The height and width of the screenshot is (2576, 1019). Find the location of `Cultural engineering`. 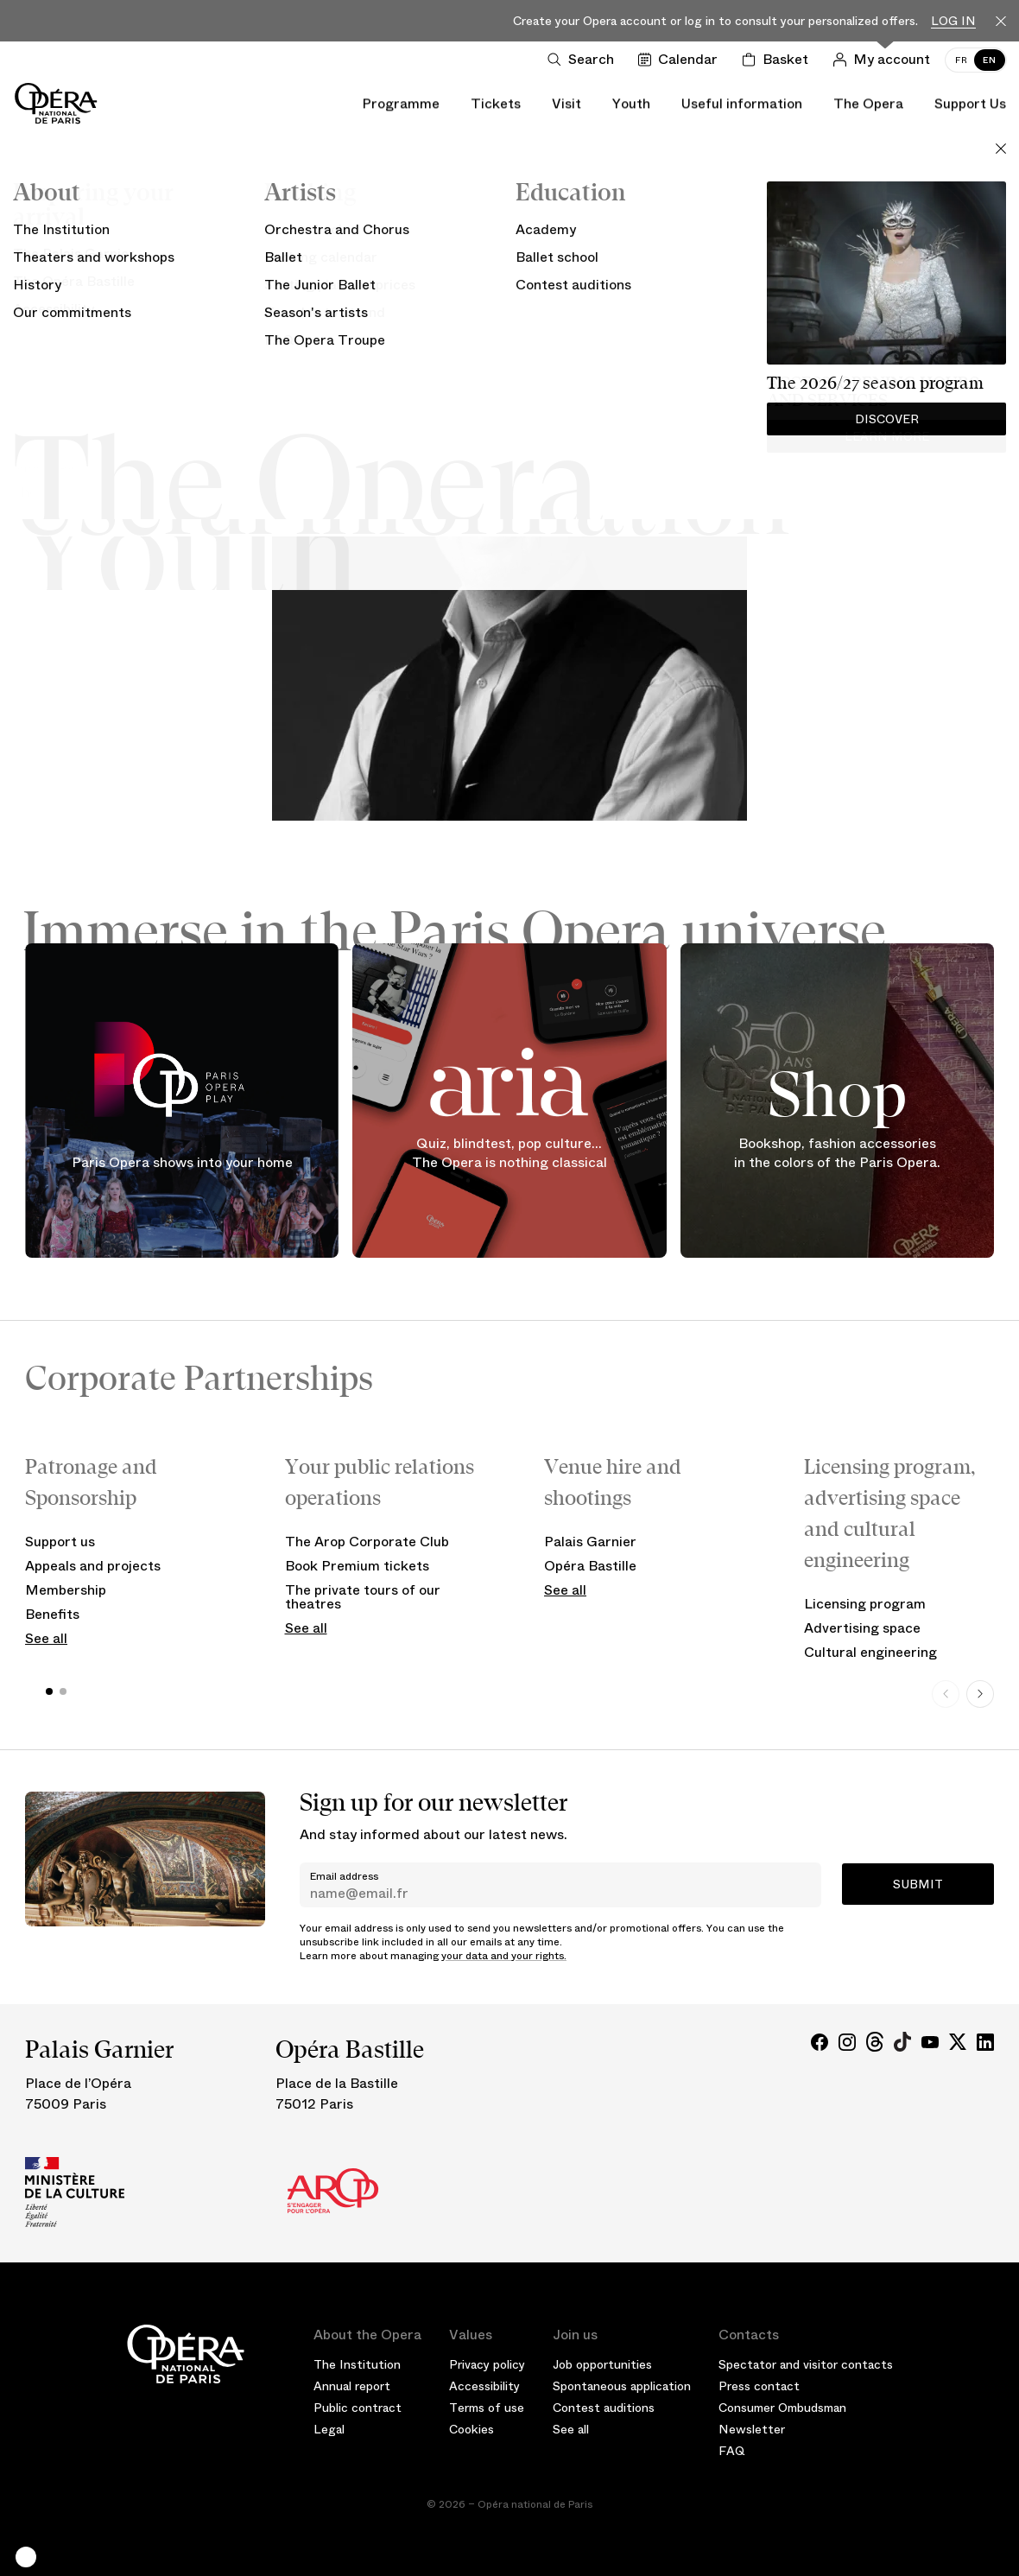

Cultural engineering is located at coordinates (870, 1652).